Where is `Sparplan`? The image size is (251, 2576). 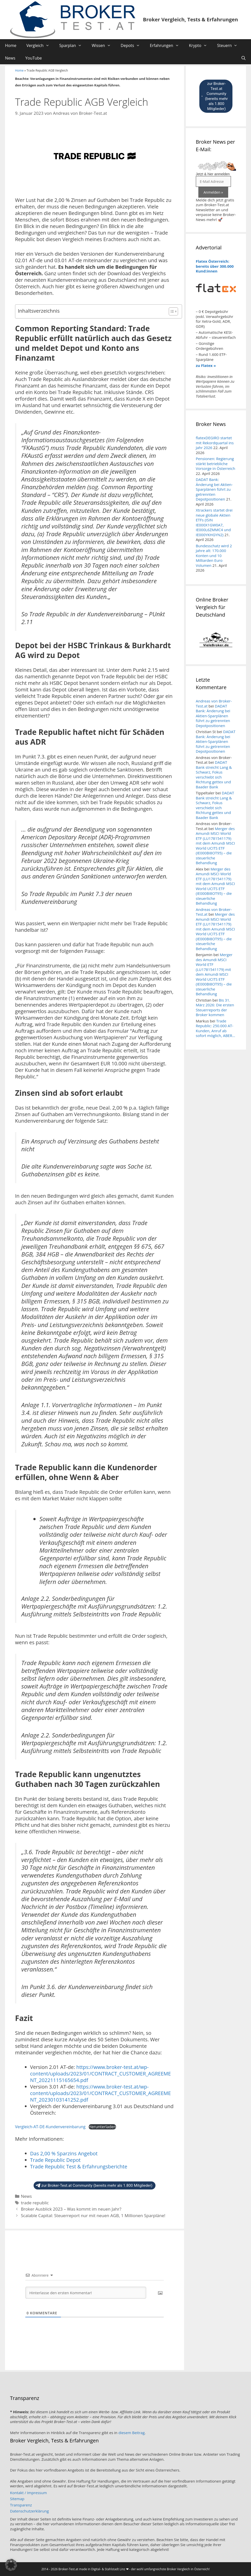
Sparplan is located at coordinates (73, 45).